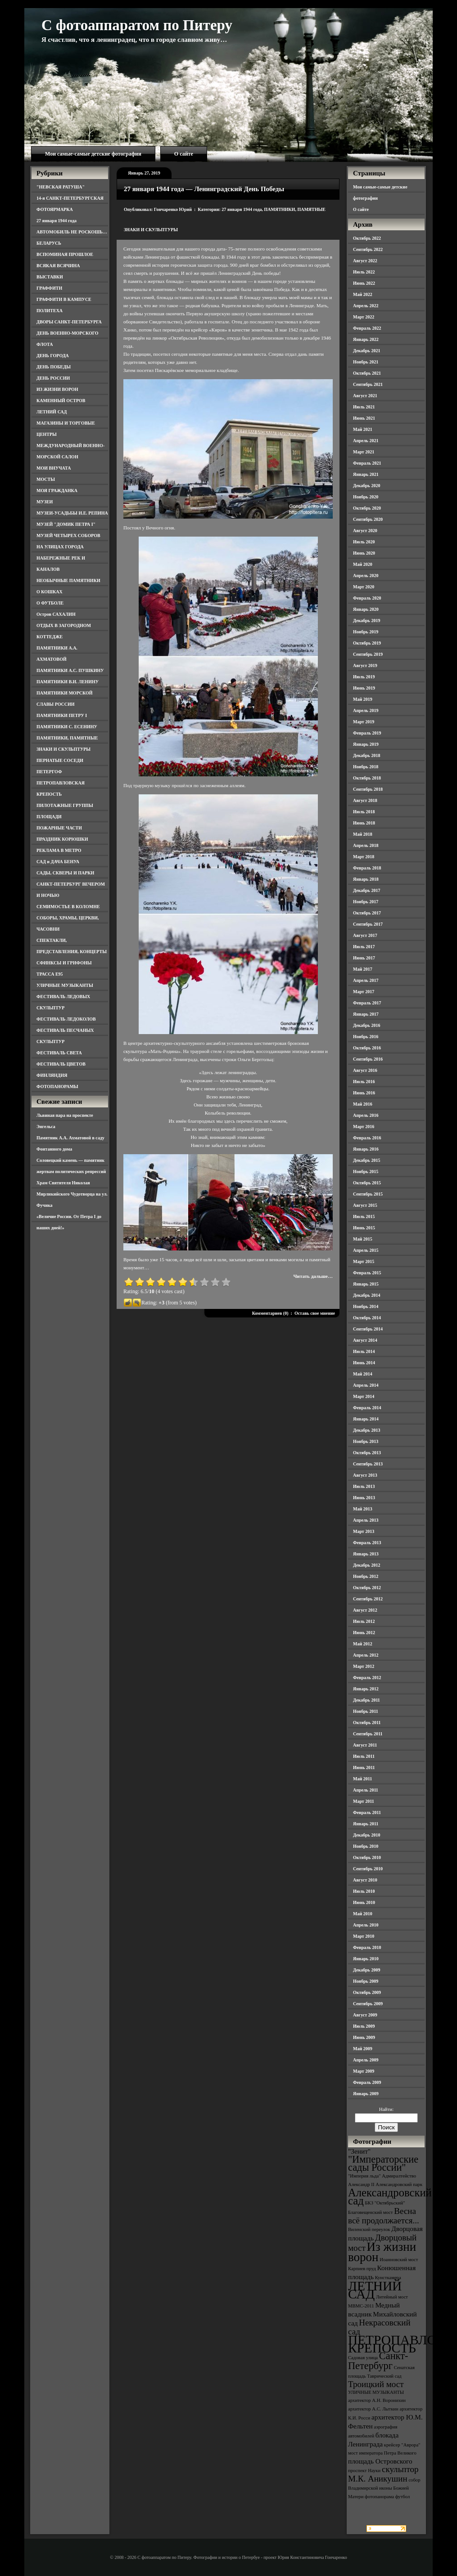 Image resolution: width=457 pixels, height=2576 pixels. What do you see at coordinates (367, 1812) in the screenshot?
I see `Февраль 2011` at bounding box center [367, 1812].